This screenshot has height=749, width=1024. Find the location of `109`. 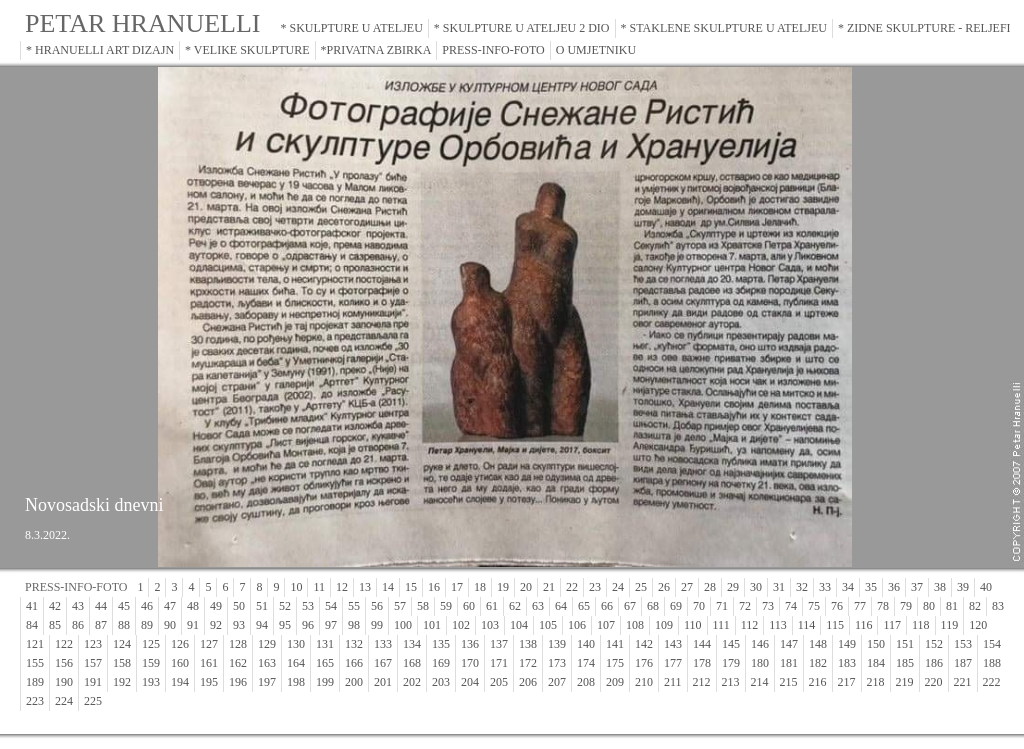

109 is located at coordinates (664, 625).